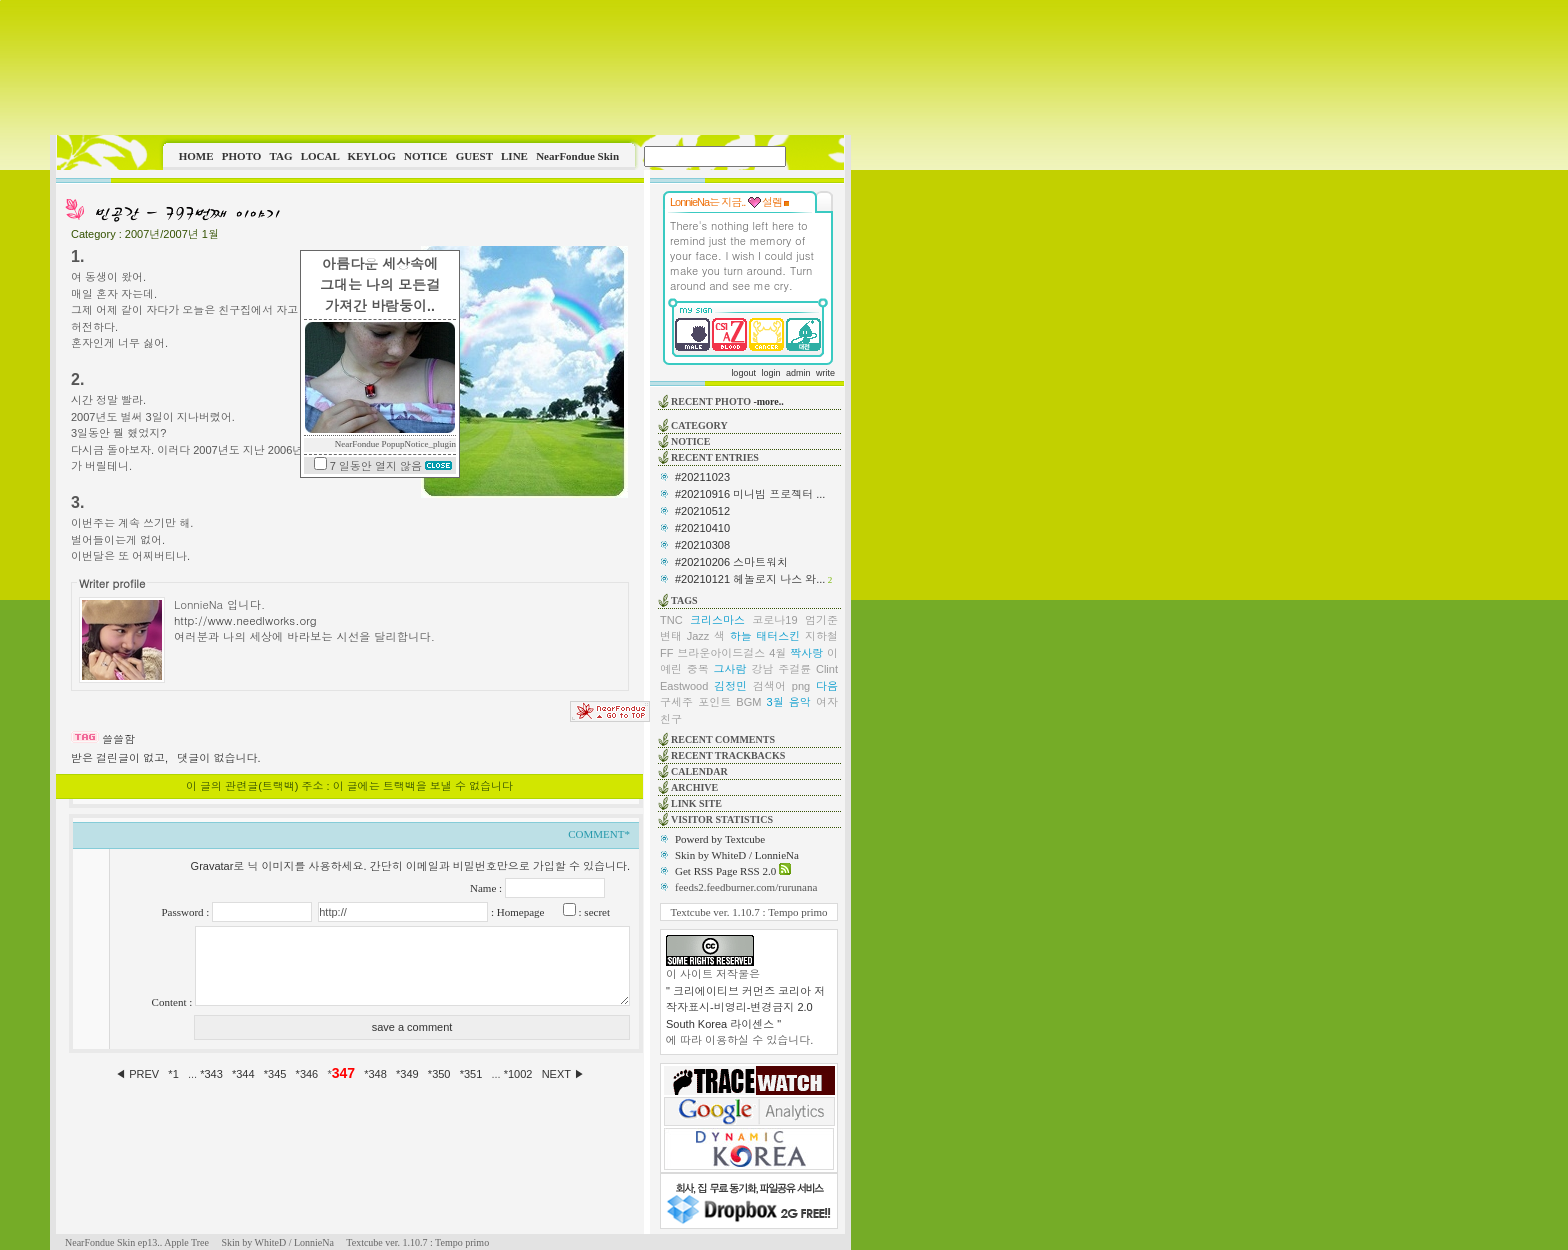 This screenshot has height=1250, width=1568. Describe the element at coordinates (696, 803) in the screenshot. I see `LINK SITE` at that location.